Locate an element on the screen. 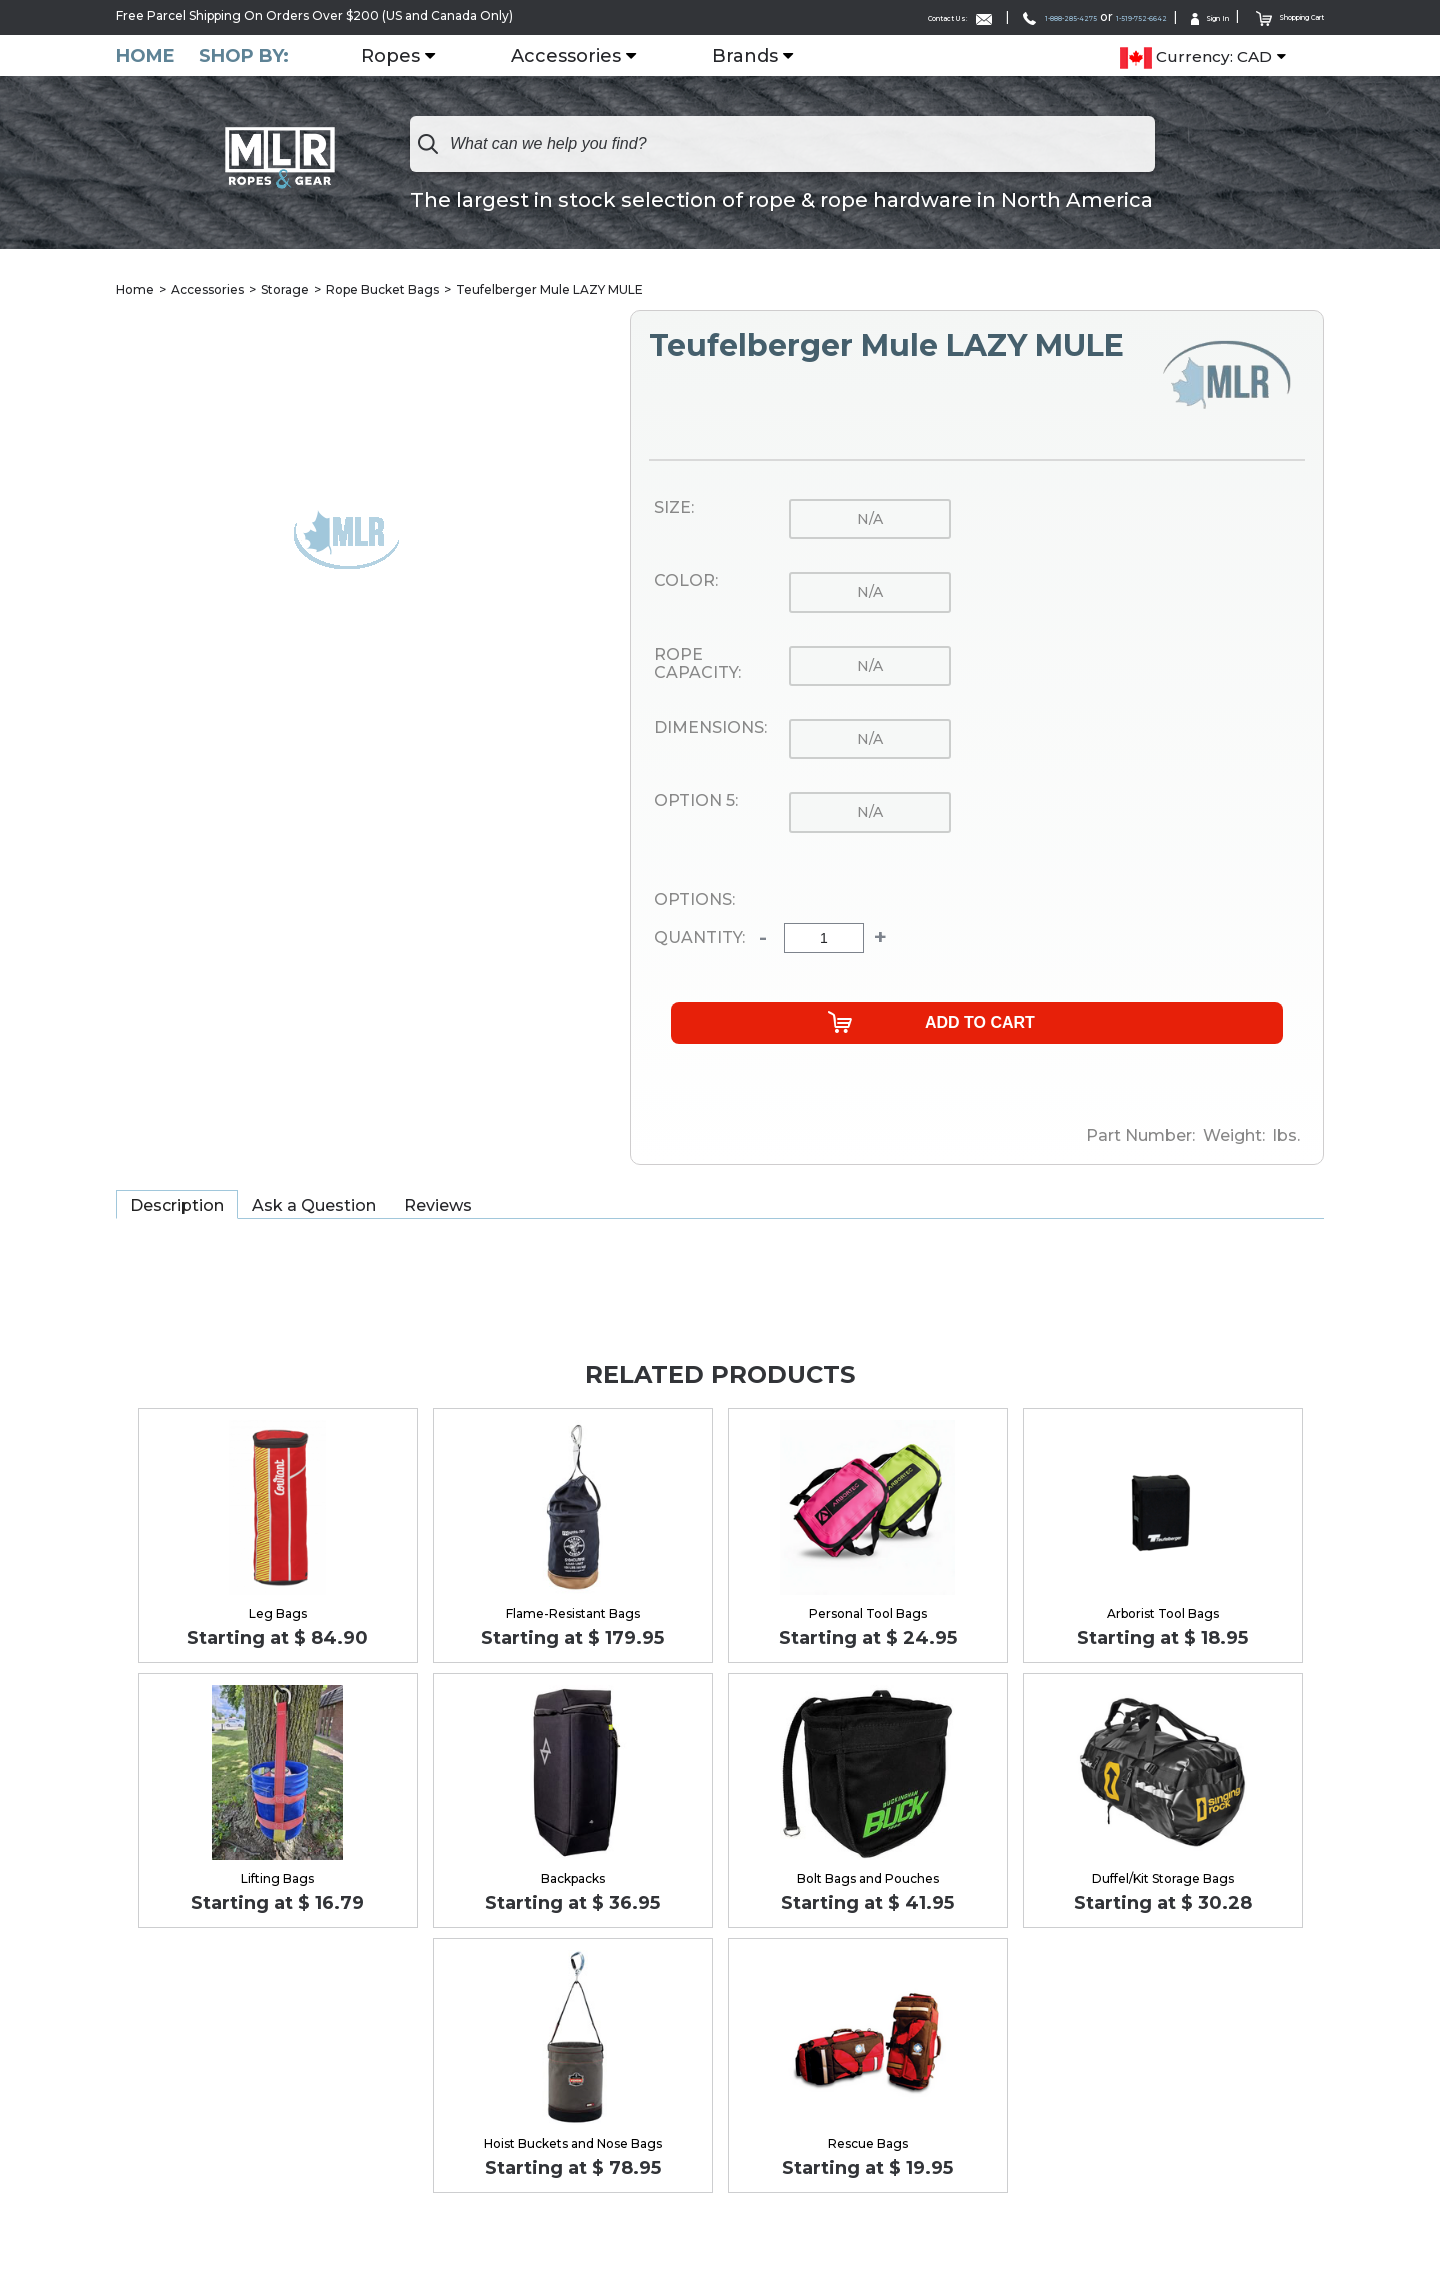  Brands is located at coordinates (761, 55).